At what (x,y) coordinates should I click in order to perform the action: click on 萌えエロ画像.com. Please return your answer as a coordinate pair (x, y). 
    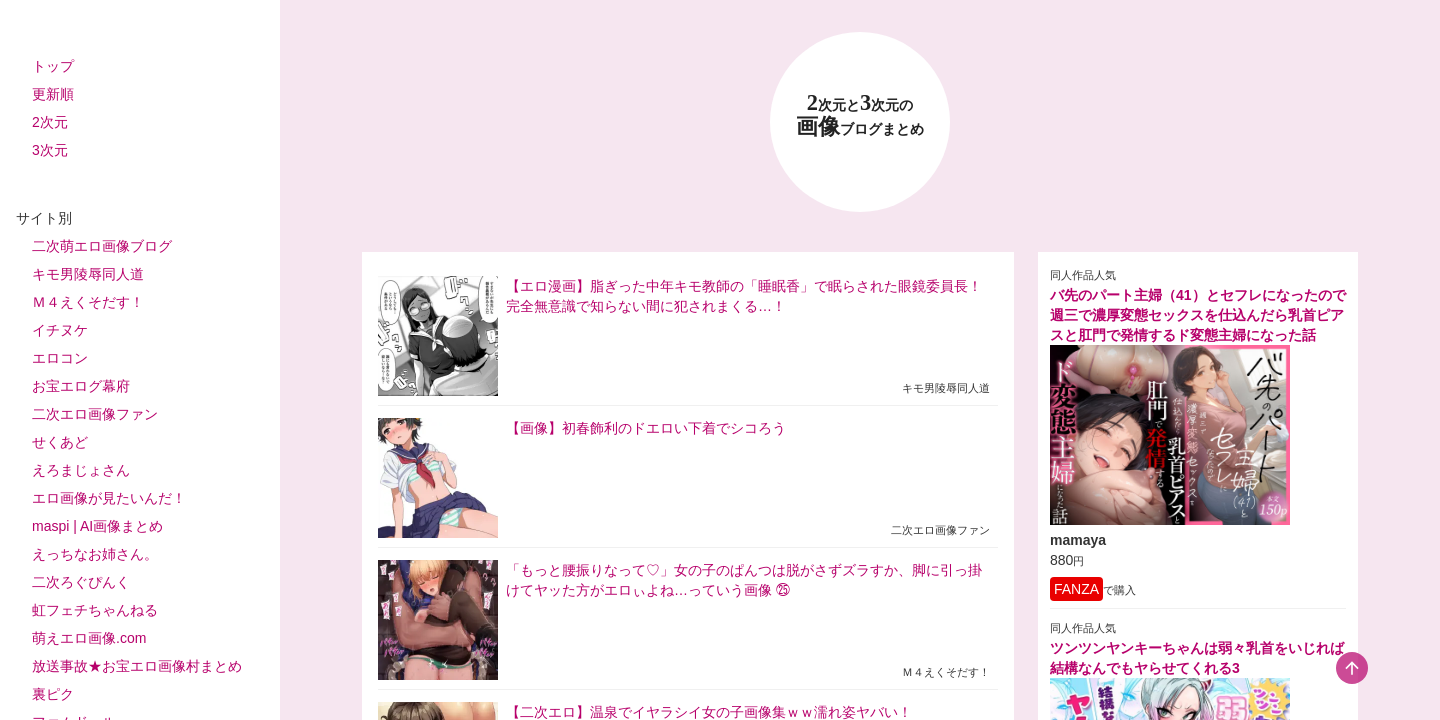
    Looking at the image, I should click on (89, 638).